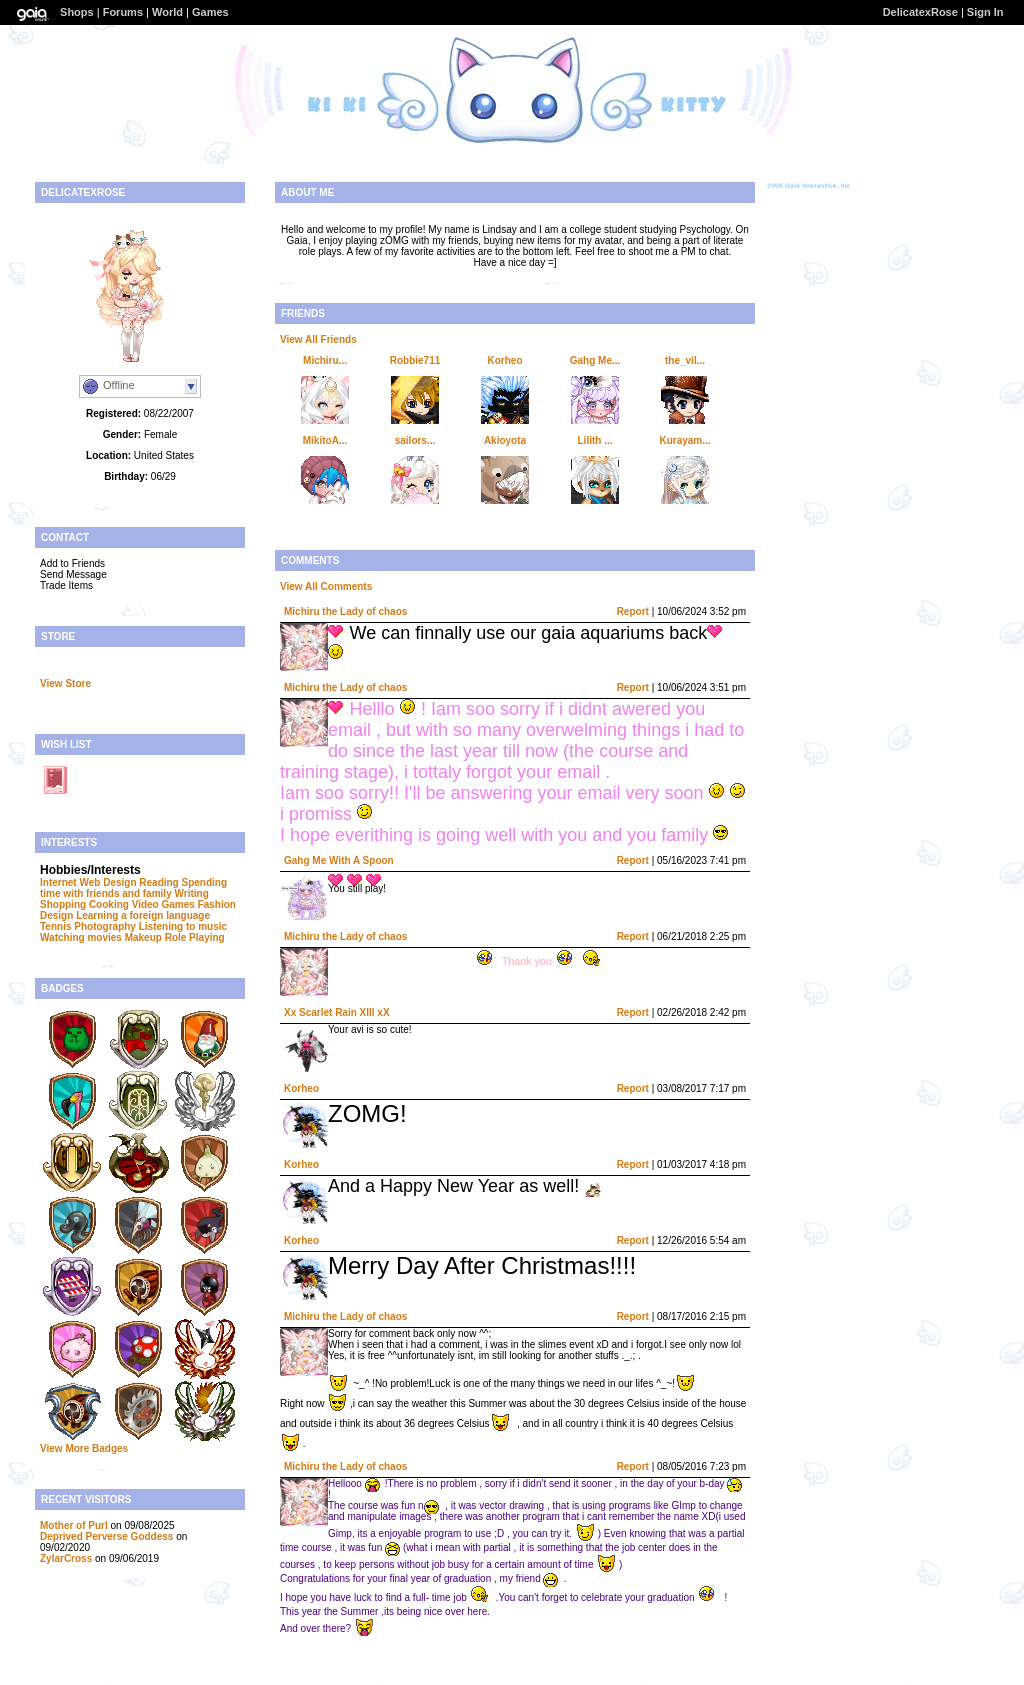  What do you see at coordinates (633, 611) in the screenshot?
I see `Report` at bounding box center [633, 611].